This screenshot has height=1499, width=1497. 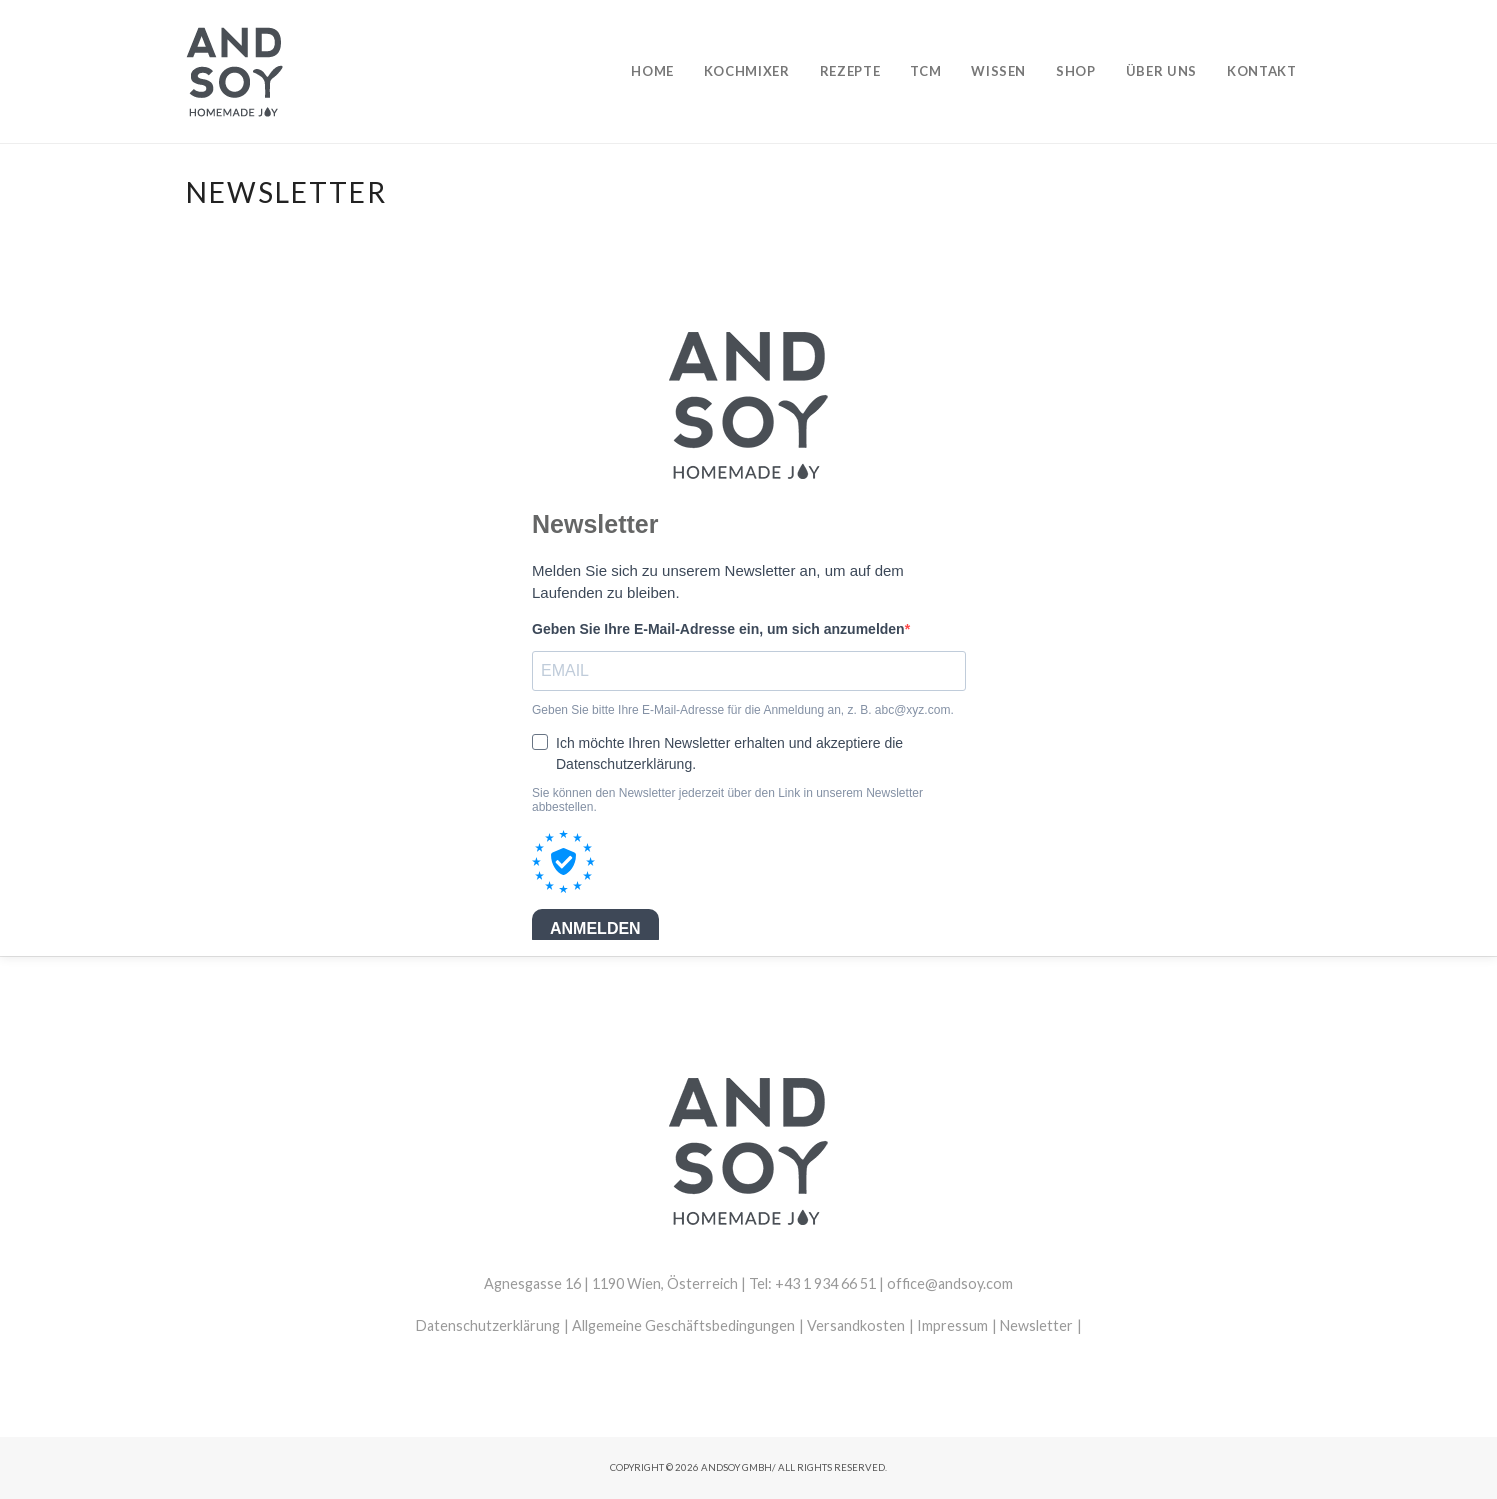 I want to click on Newsletter, so click(x=1036, y=1325).